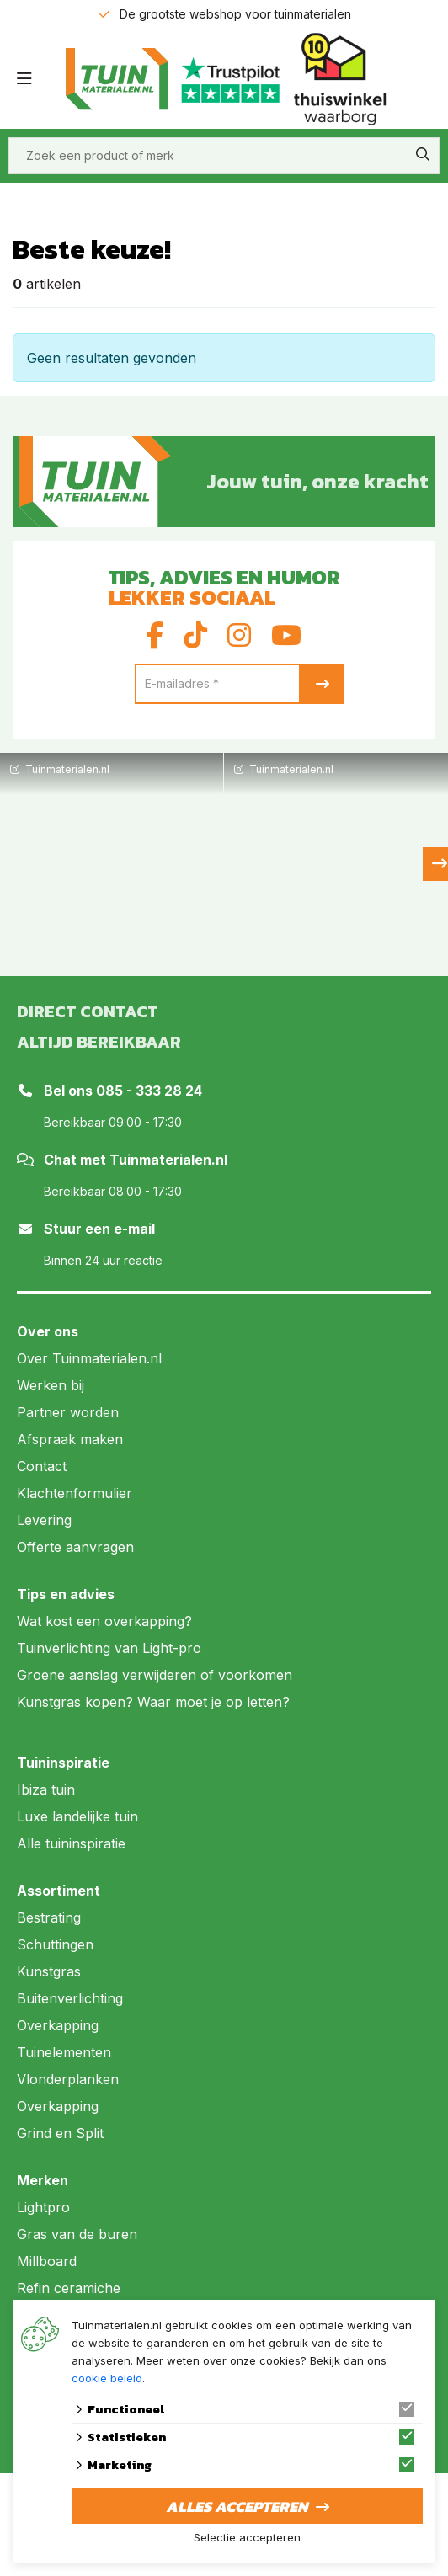 Image resolution: width=448 pixels, height=2576 pixels. Describe the element at coordinates (77, 2234) in the screenshot. I see `Gras van de buren` at that location.